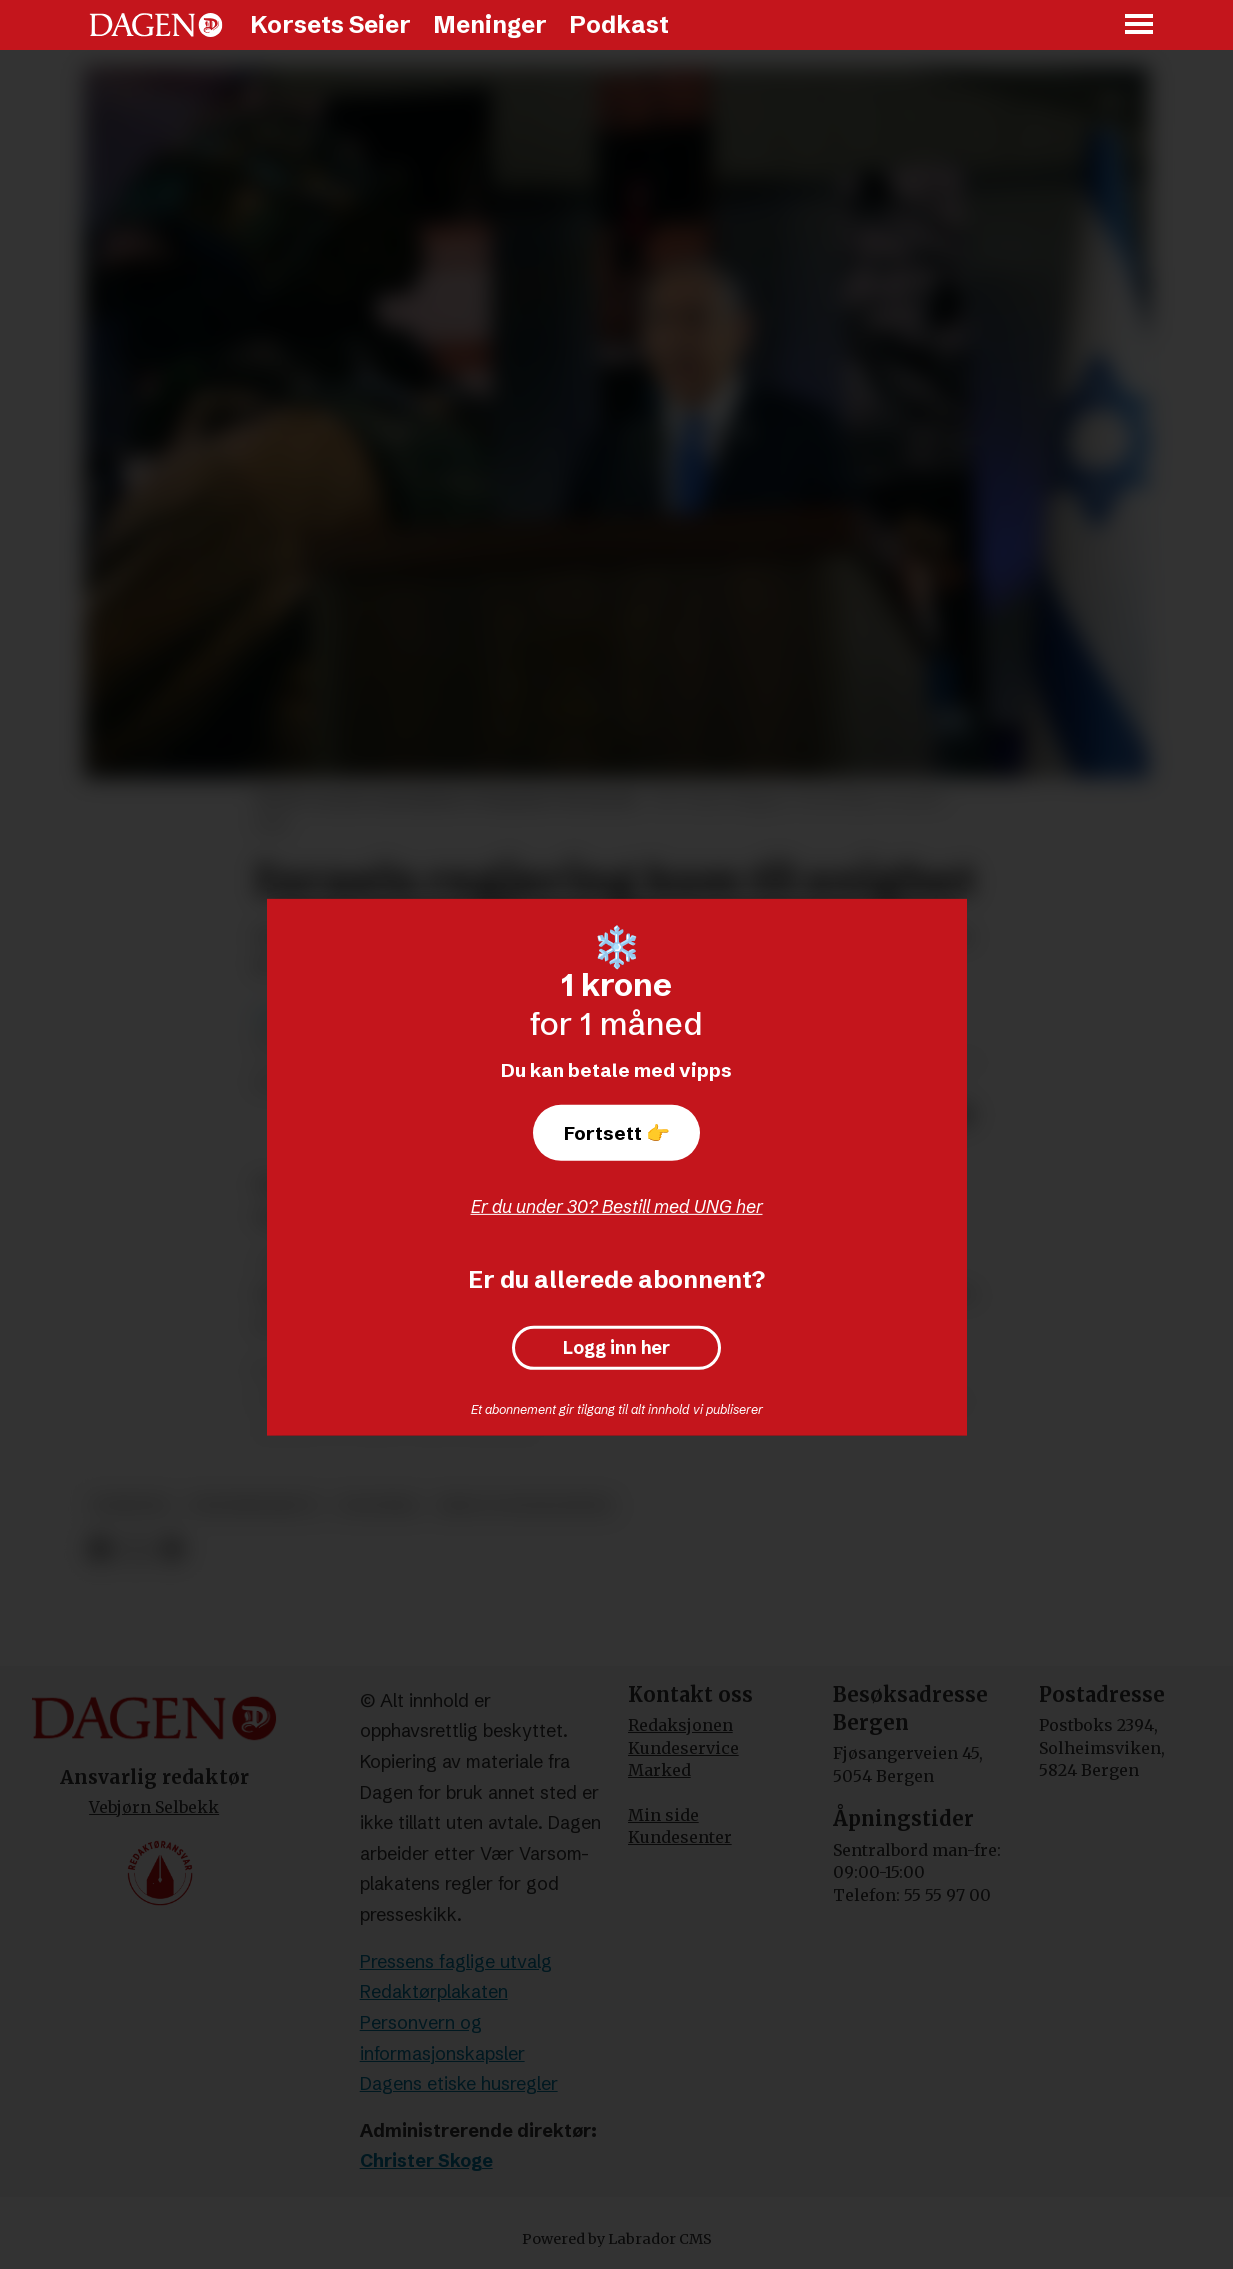 The image size is (1233, 2269). What do you see at coordinates (619, 24) in the screenshot?
I see `Podkast` at bounding box center [619, 24].